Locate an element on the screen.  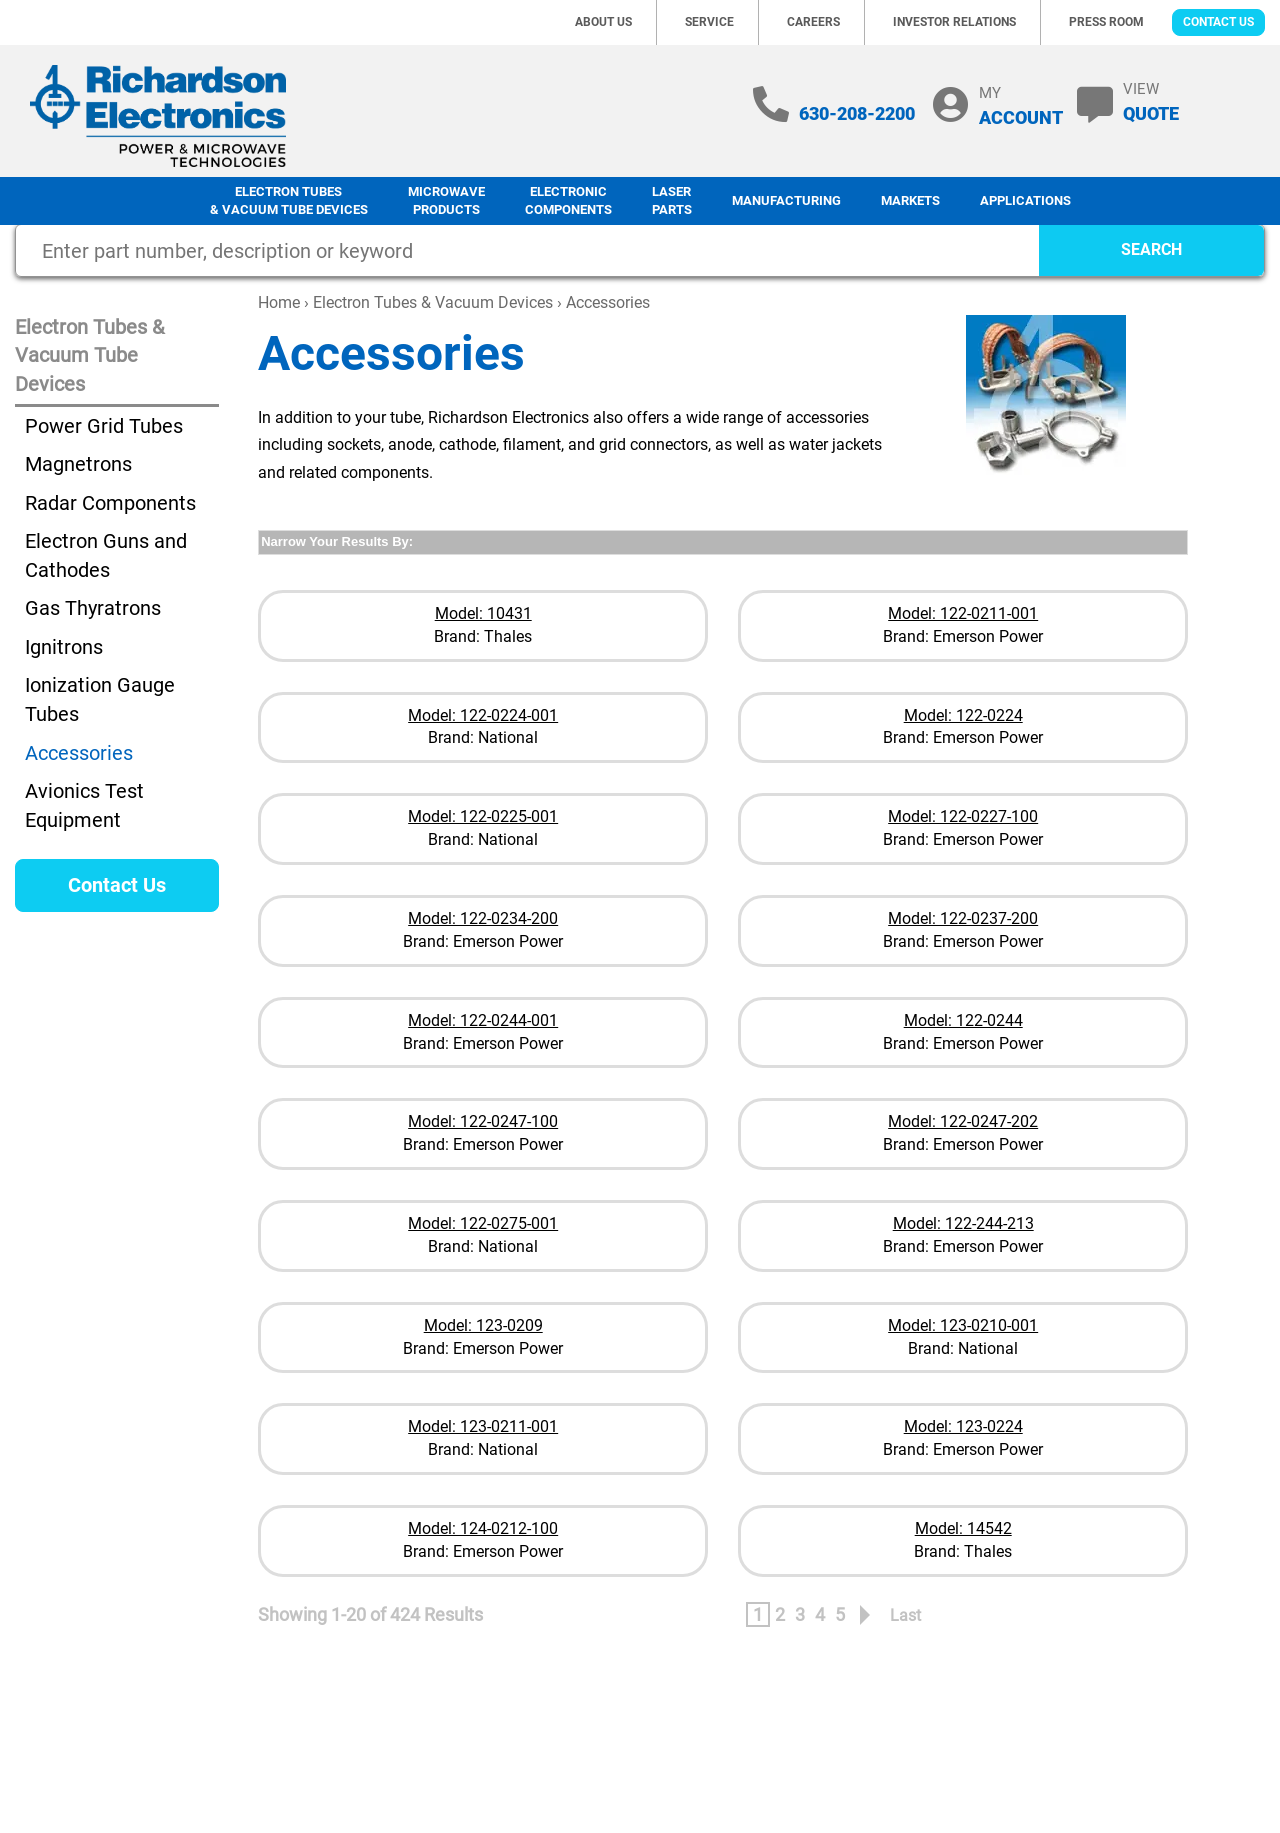
Accessories is located at coordinates (79, 753).